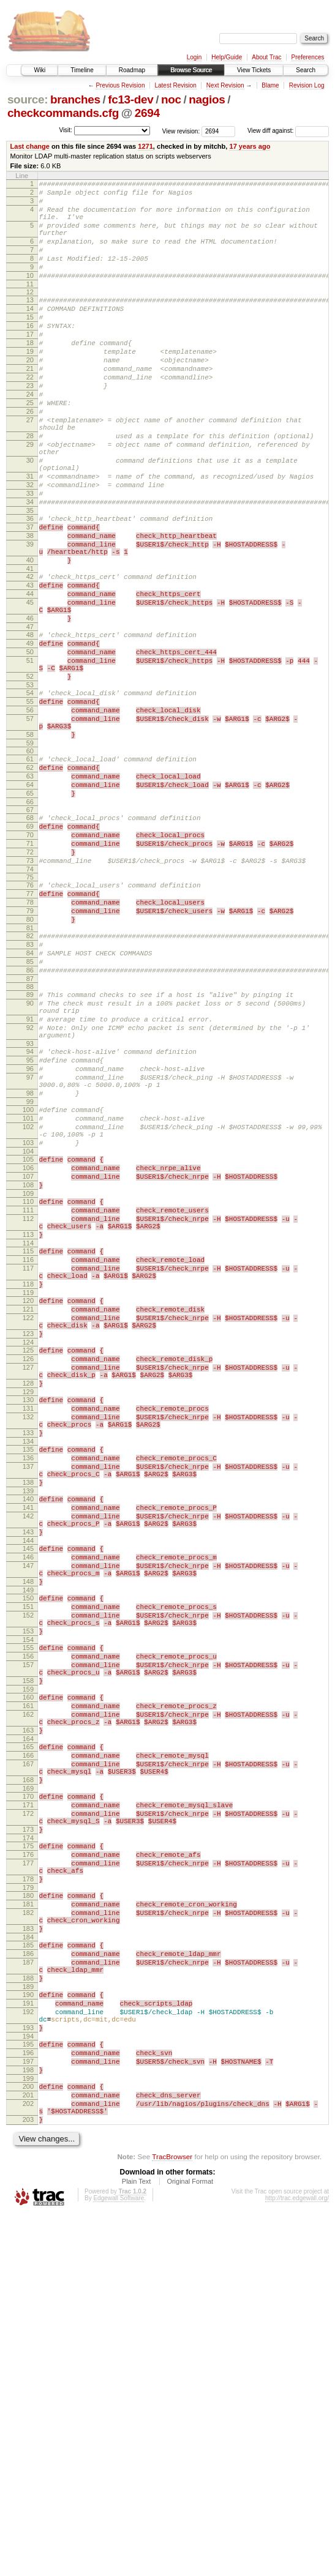 The image size is (335, 2576). What do you see at coordinates (28, 2175) in the screenshot?
I see `177` at bounding box center [28, 2175].